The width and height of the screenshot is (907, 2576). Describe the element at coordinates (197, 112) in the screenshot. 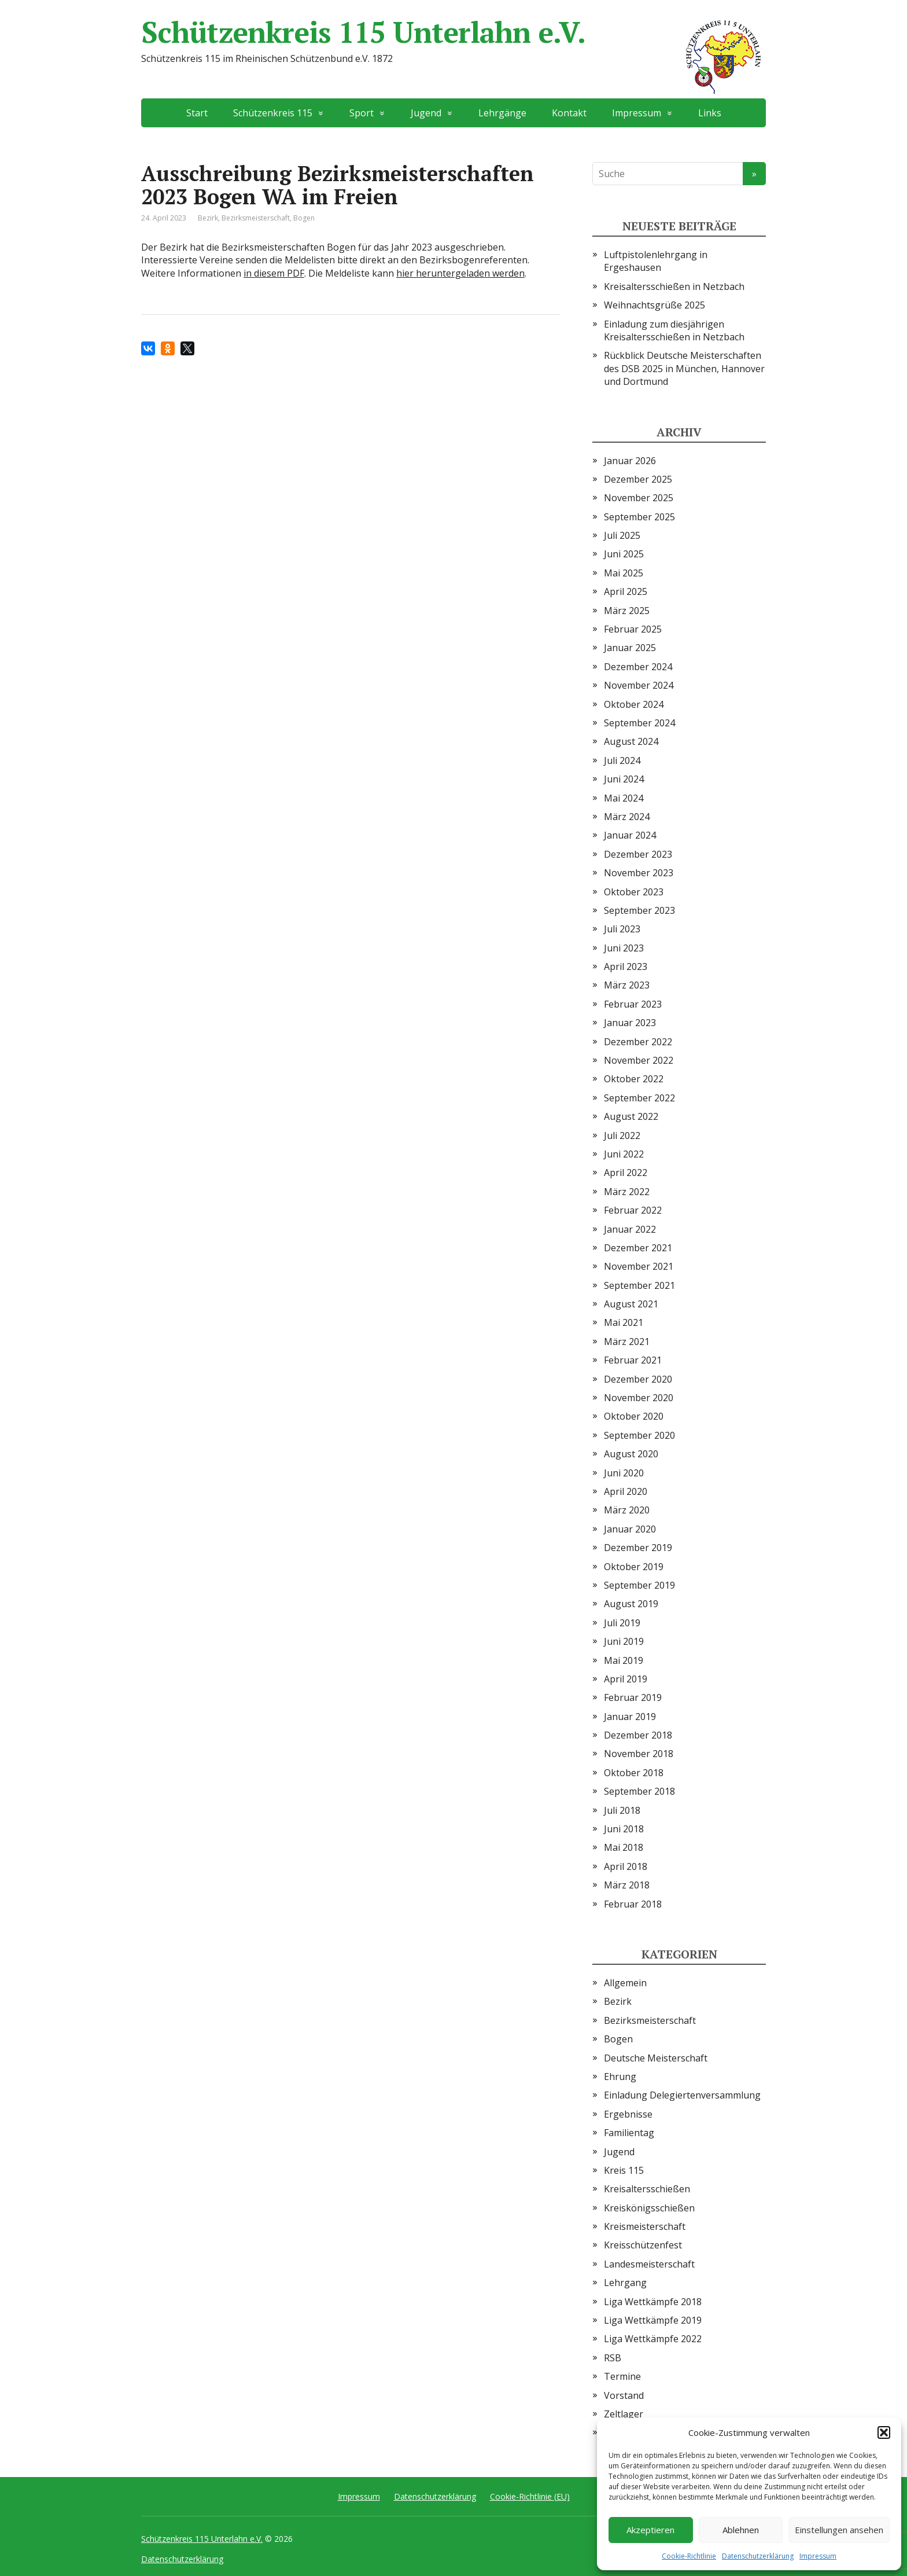

I see `Start` at that location.